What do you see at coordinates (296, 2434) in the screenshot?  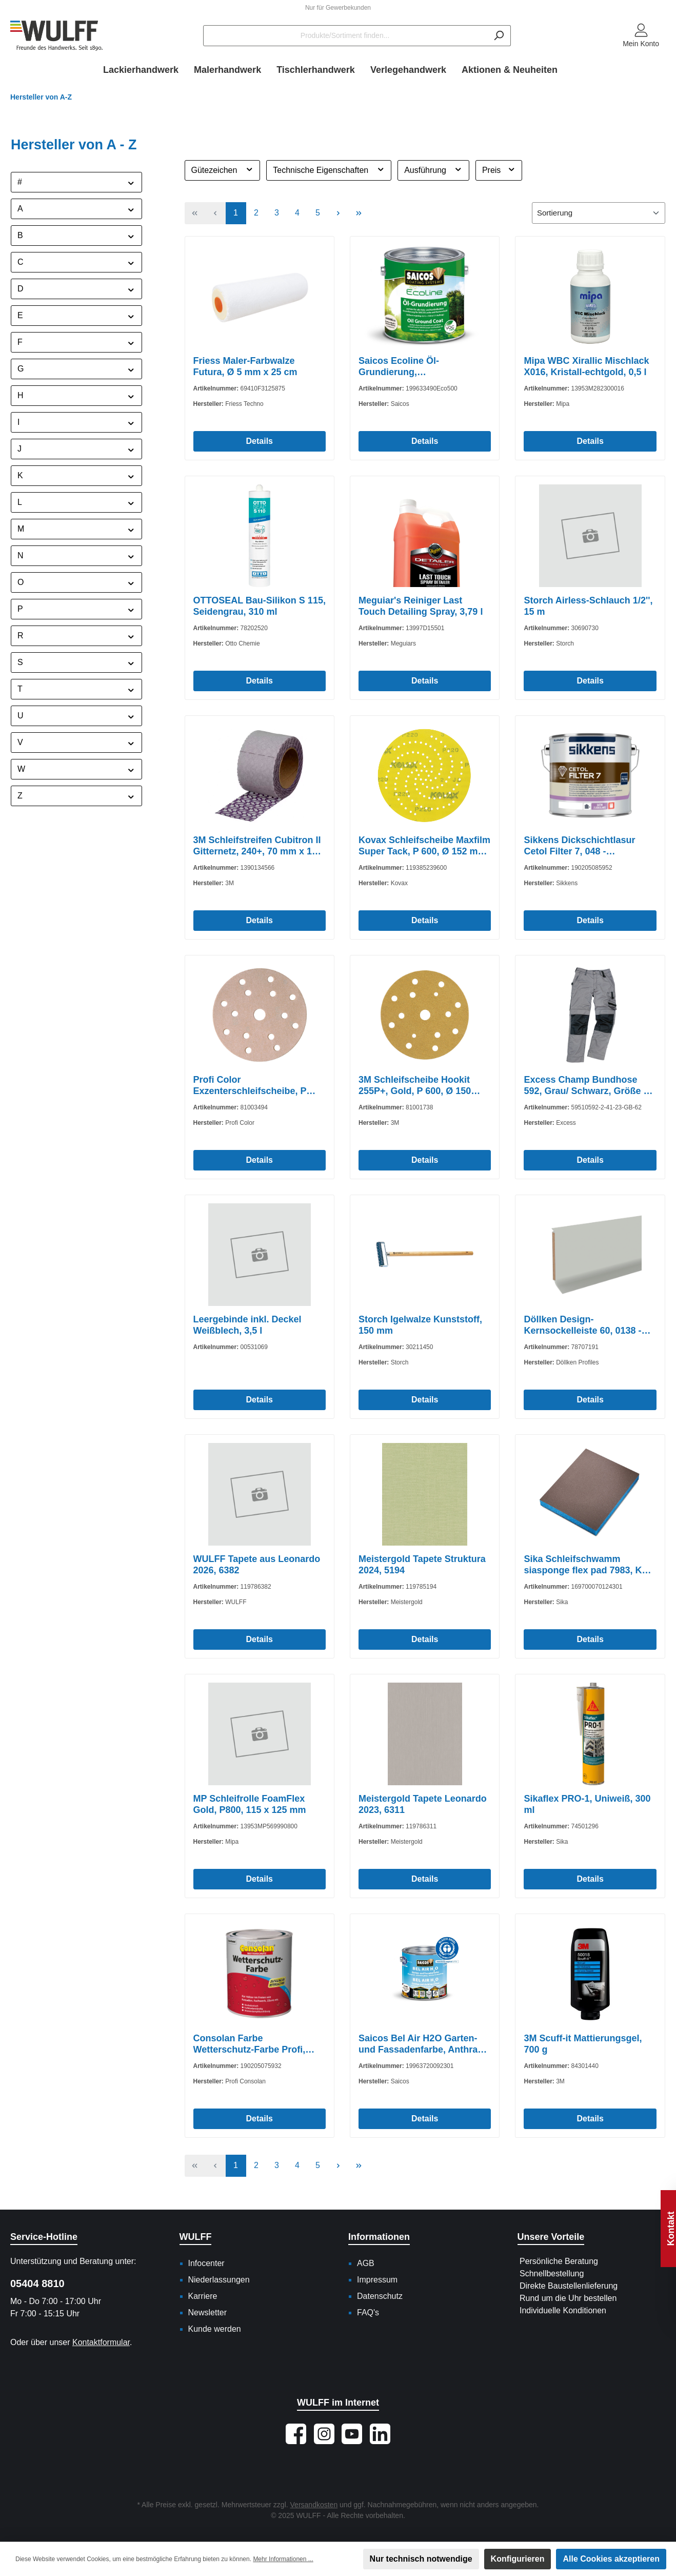 I see `[Besuche uns auf Facebook]` at bounding box center [296, 2434].